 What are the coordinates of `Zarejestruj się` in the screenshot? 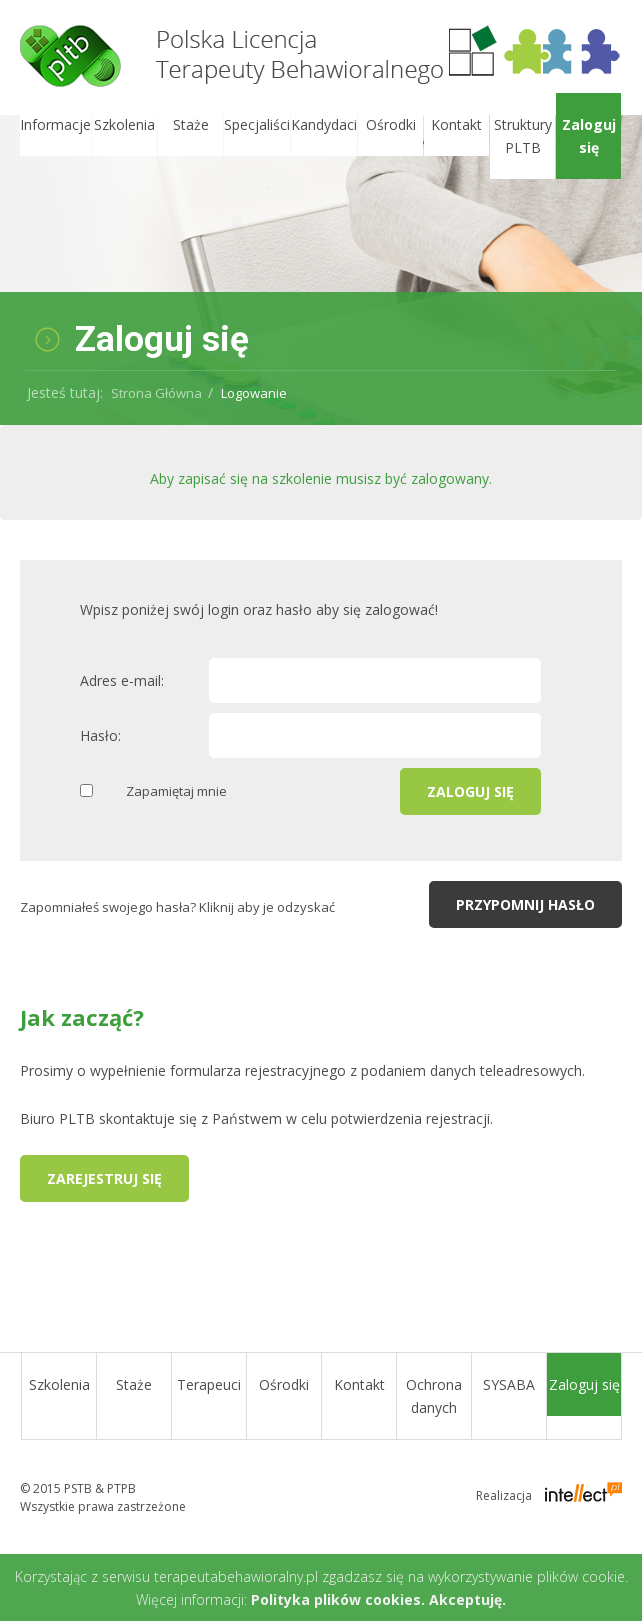 It's located at (104, 1178).